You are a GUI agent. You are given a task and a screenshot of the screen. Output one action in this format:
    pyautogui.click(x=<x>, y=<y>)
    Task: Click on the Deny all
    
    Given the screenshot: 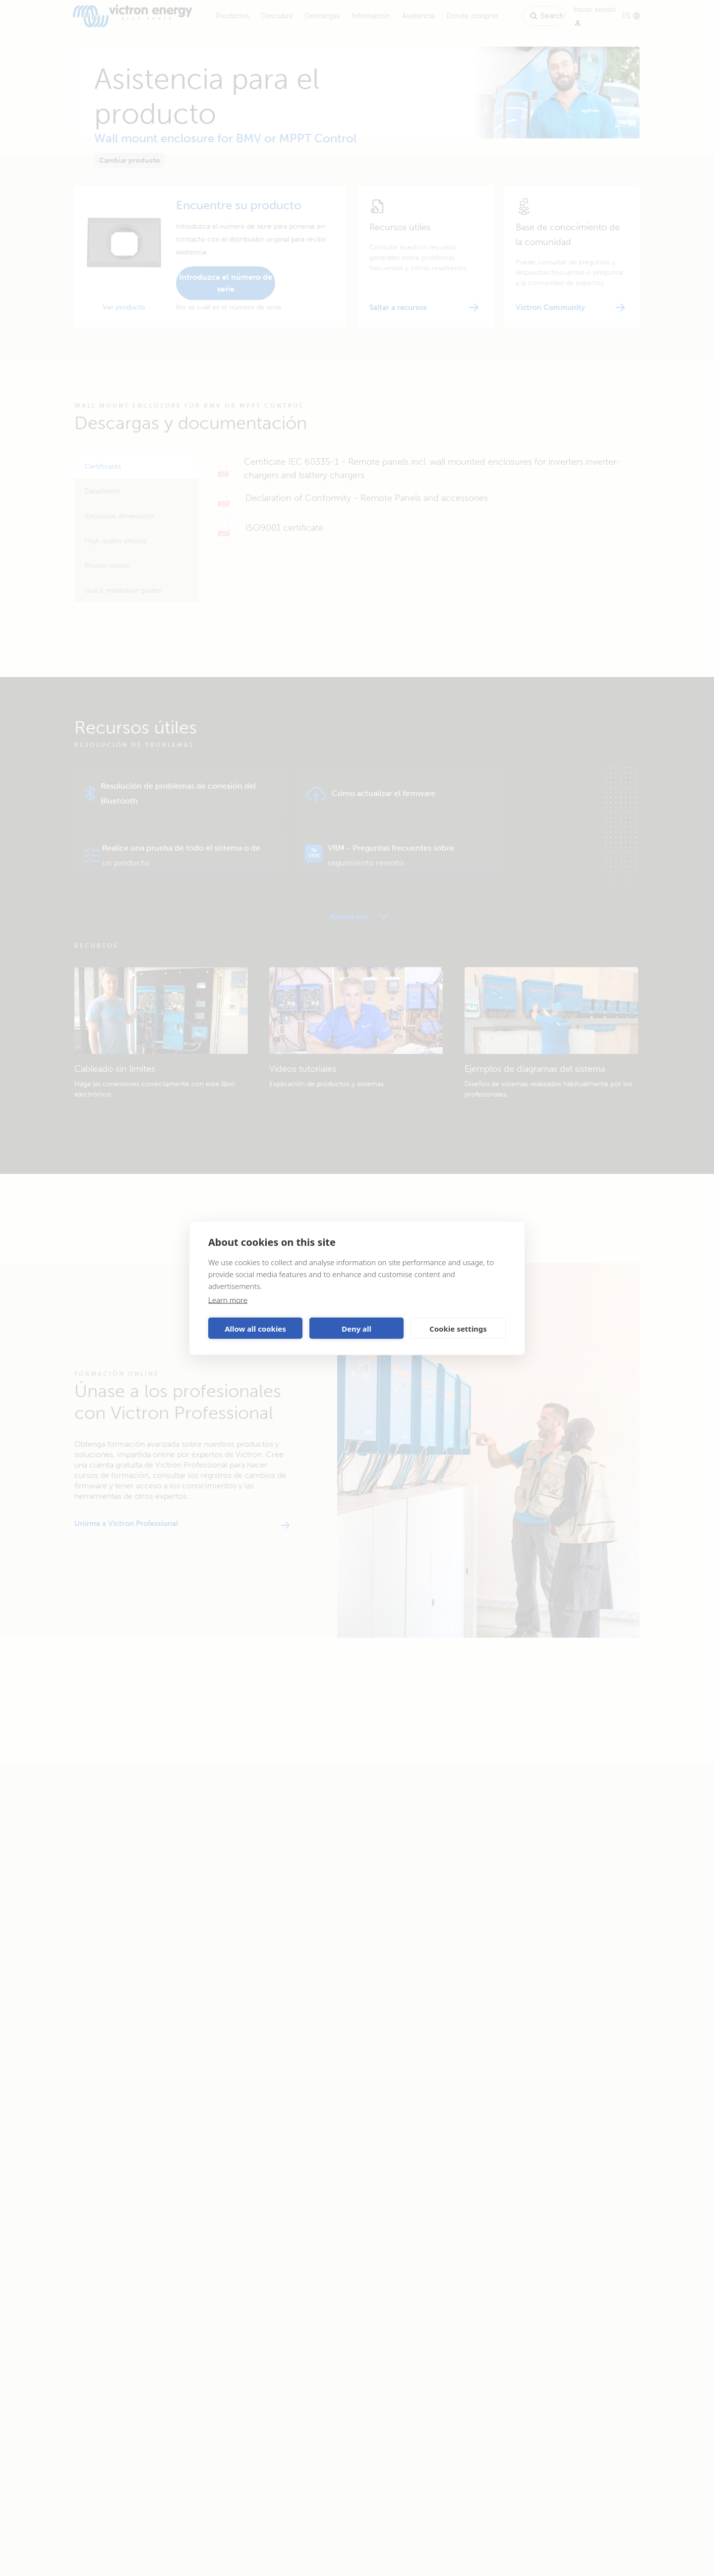 What is the action you would take?
    pyautogui.click(x=356, y=1328)
    